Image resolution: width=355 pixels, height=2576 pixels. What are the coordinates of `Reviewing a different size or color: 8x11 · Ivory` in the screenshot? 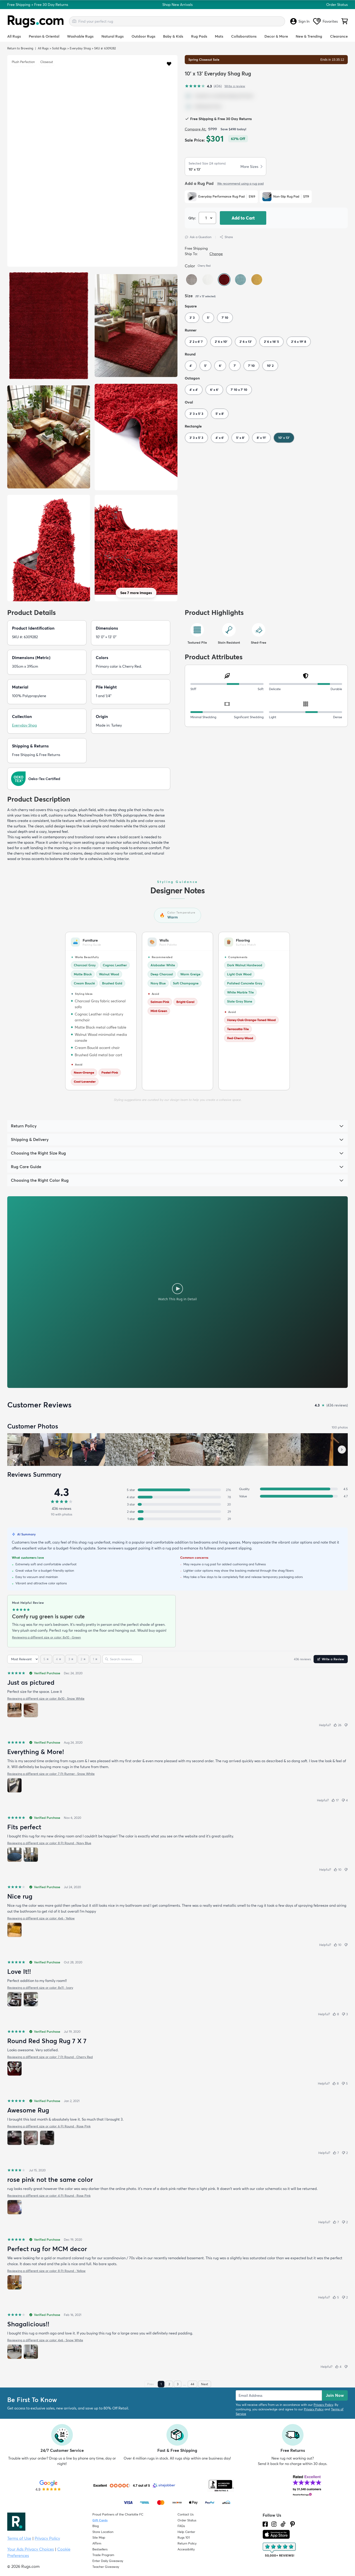 It's located at (40, 1988).